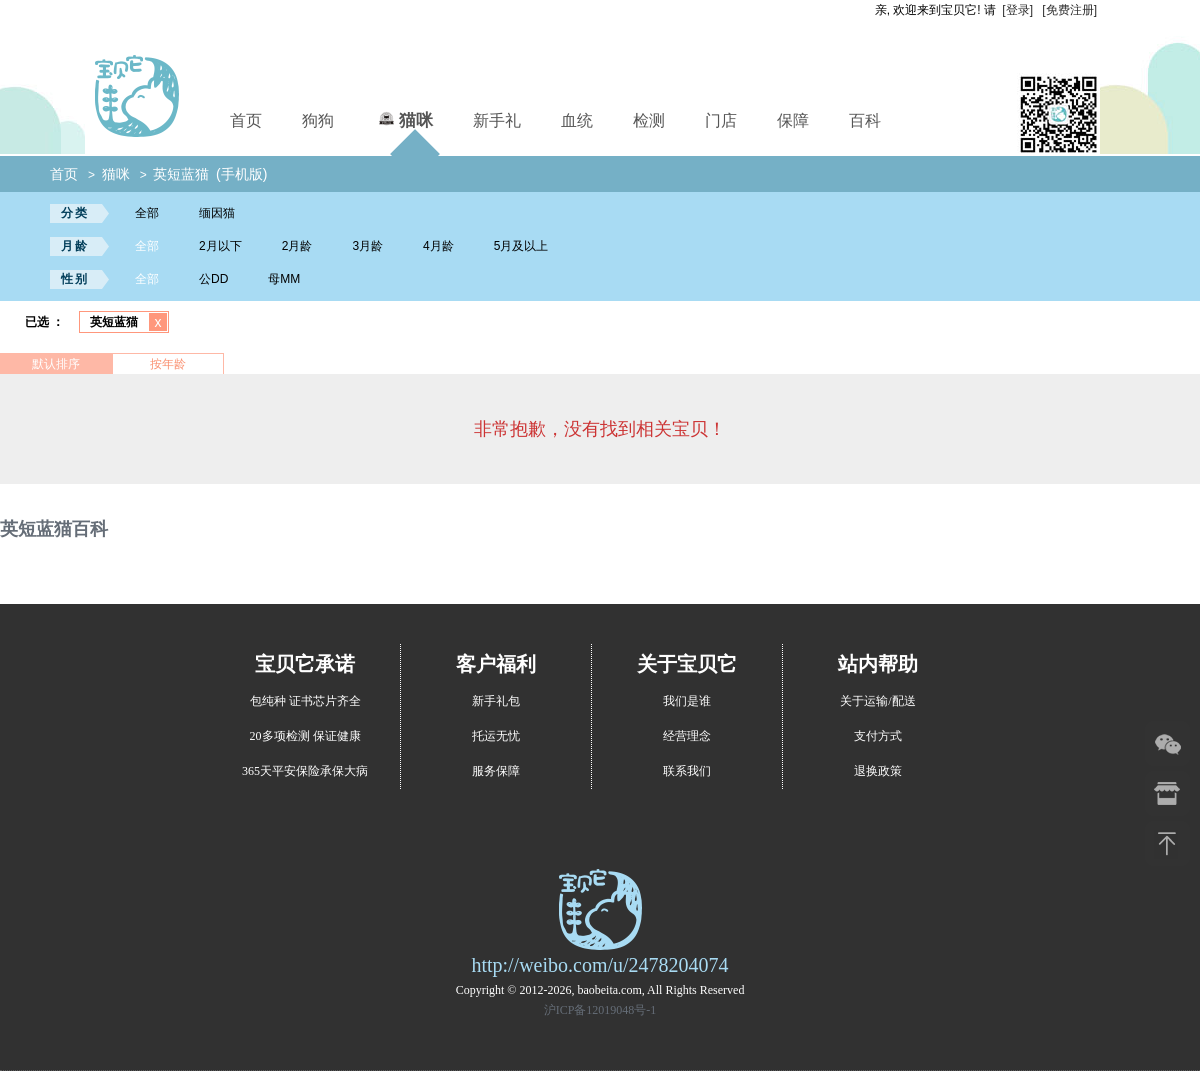 This screenshot has width=1200, height=1071. Describe the element at coordinates (687, 736) in the screenshot. I see `经营理念` at that location.